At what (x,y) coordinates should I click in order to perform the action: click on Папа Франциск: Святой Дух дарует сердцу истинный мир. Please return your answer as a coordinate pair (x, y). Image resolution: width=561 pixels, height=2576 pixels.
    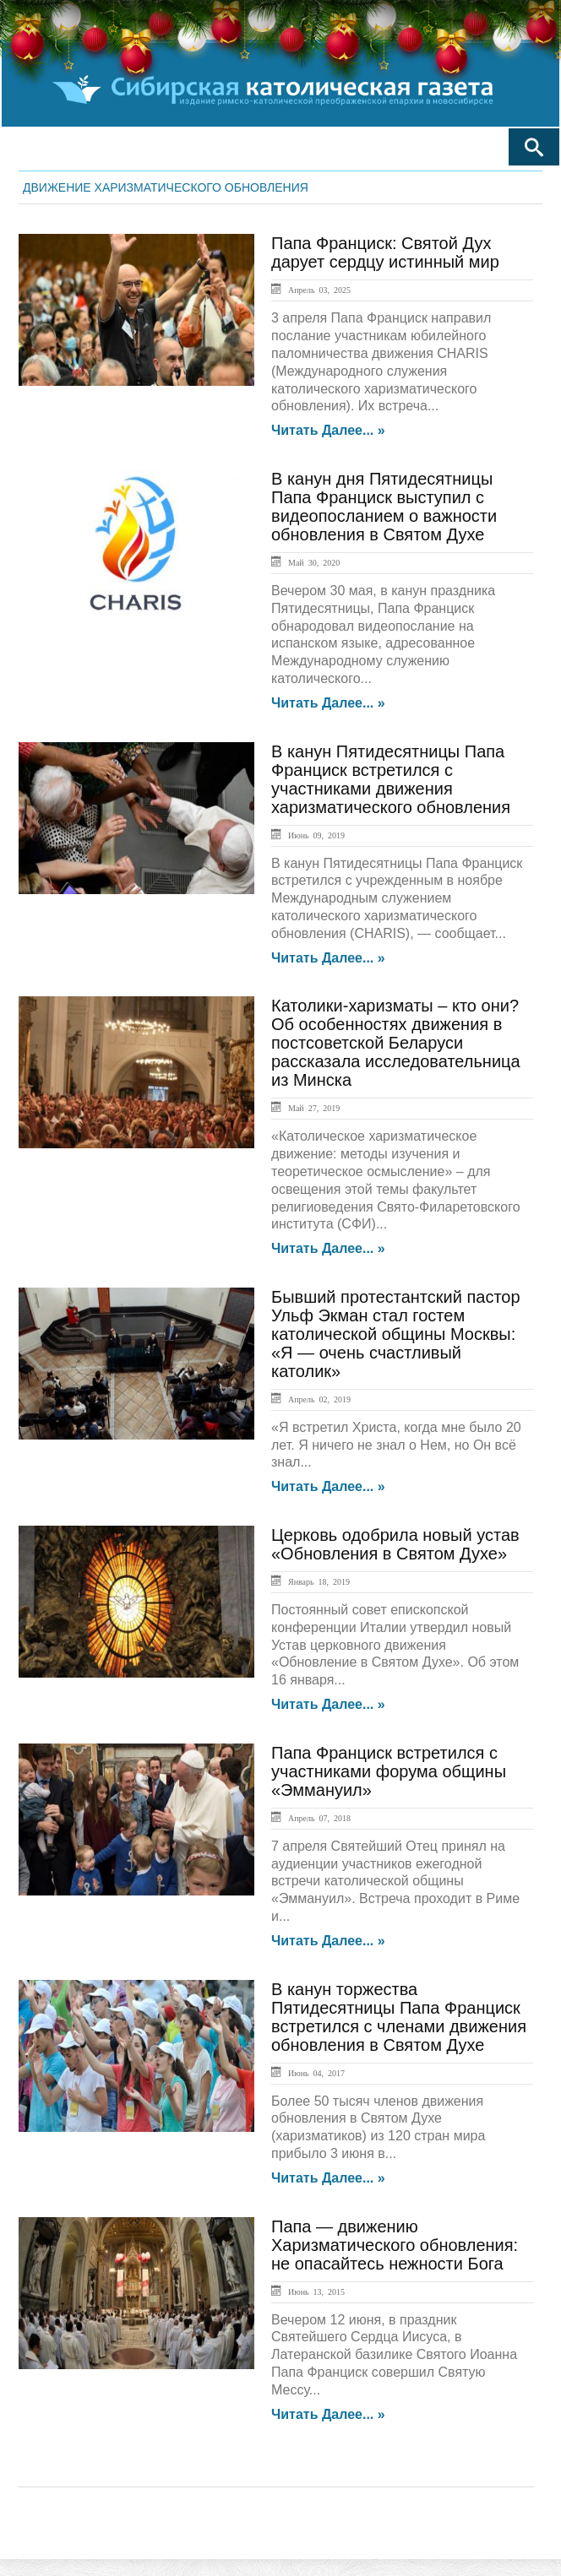
    Looking at the image, I should click on (385, 252).